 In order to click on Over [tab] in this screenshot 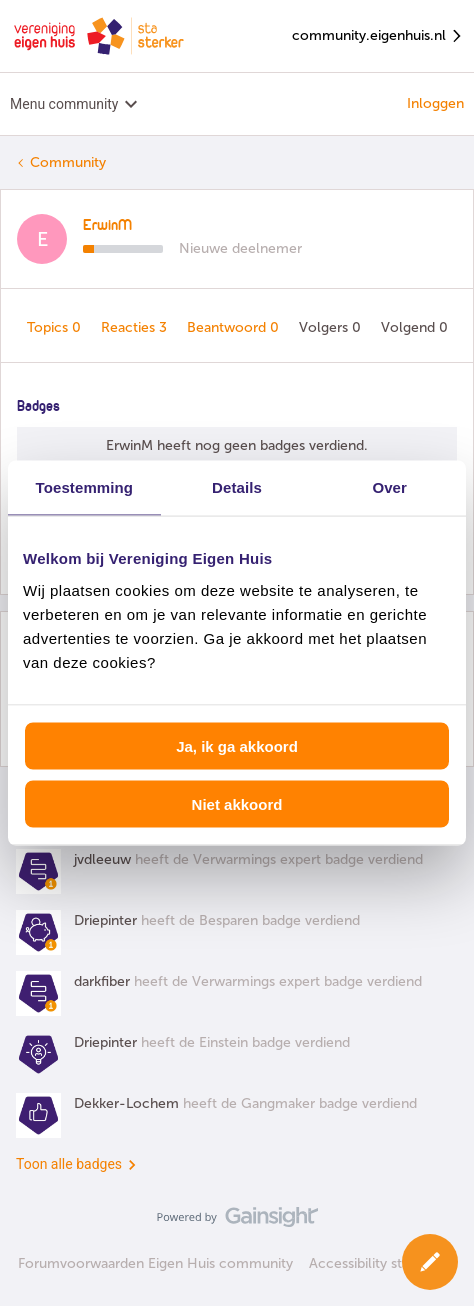, I will do `click(389, 487)`.